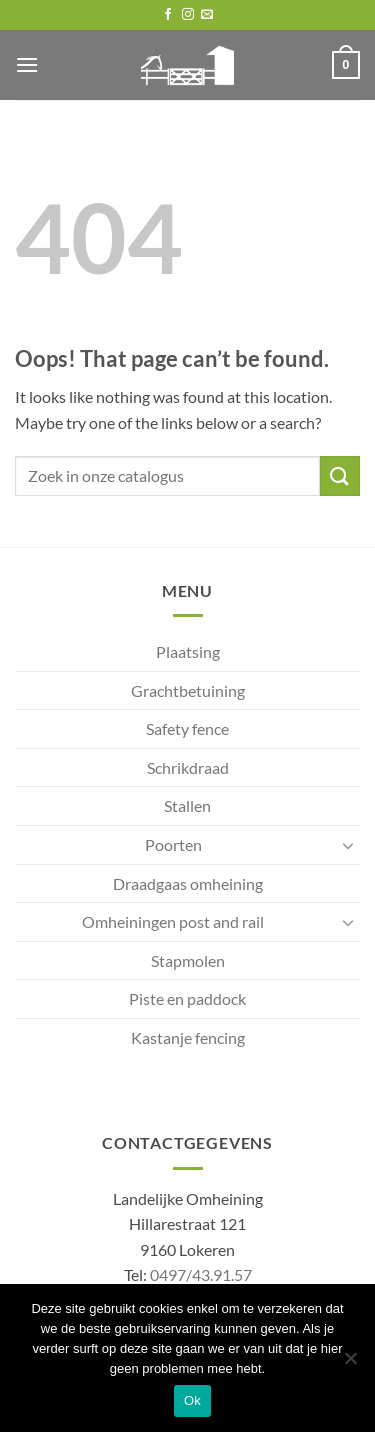  I want to click on [Follow on Facebook], so click(168, 15).